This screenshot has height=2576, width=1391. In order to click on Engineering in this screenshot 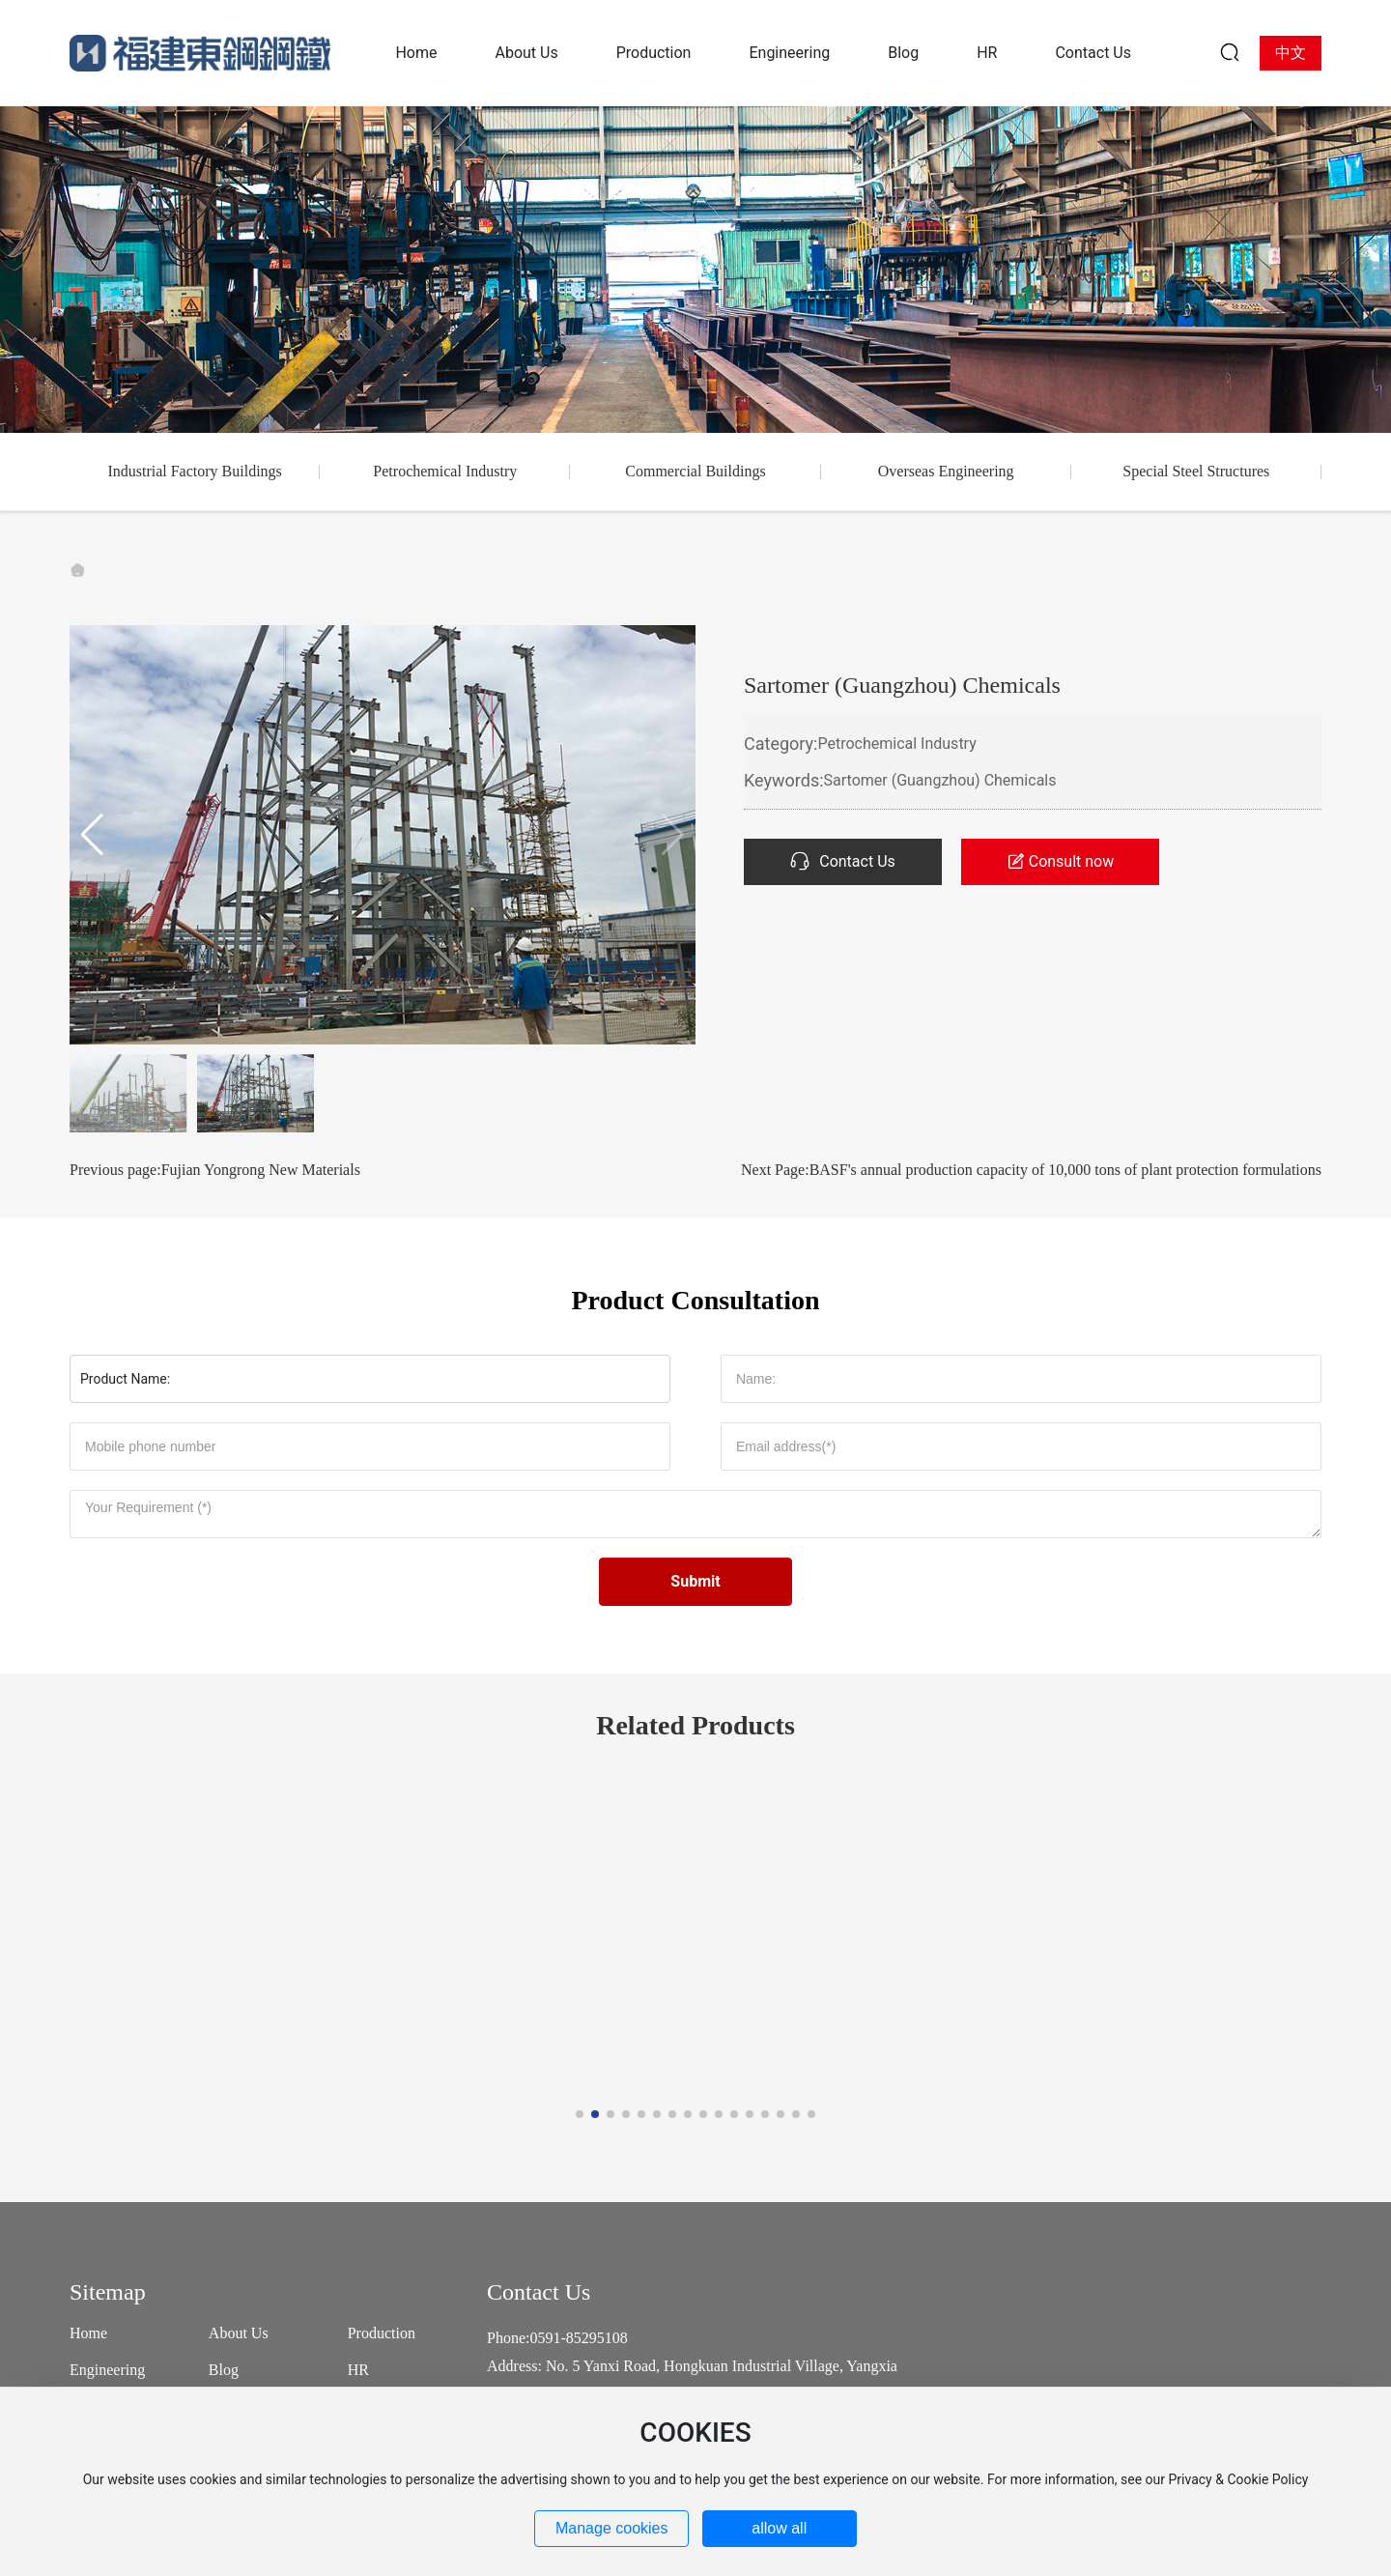, I will do `click(107, 2369)`.